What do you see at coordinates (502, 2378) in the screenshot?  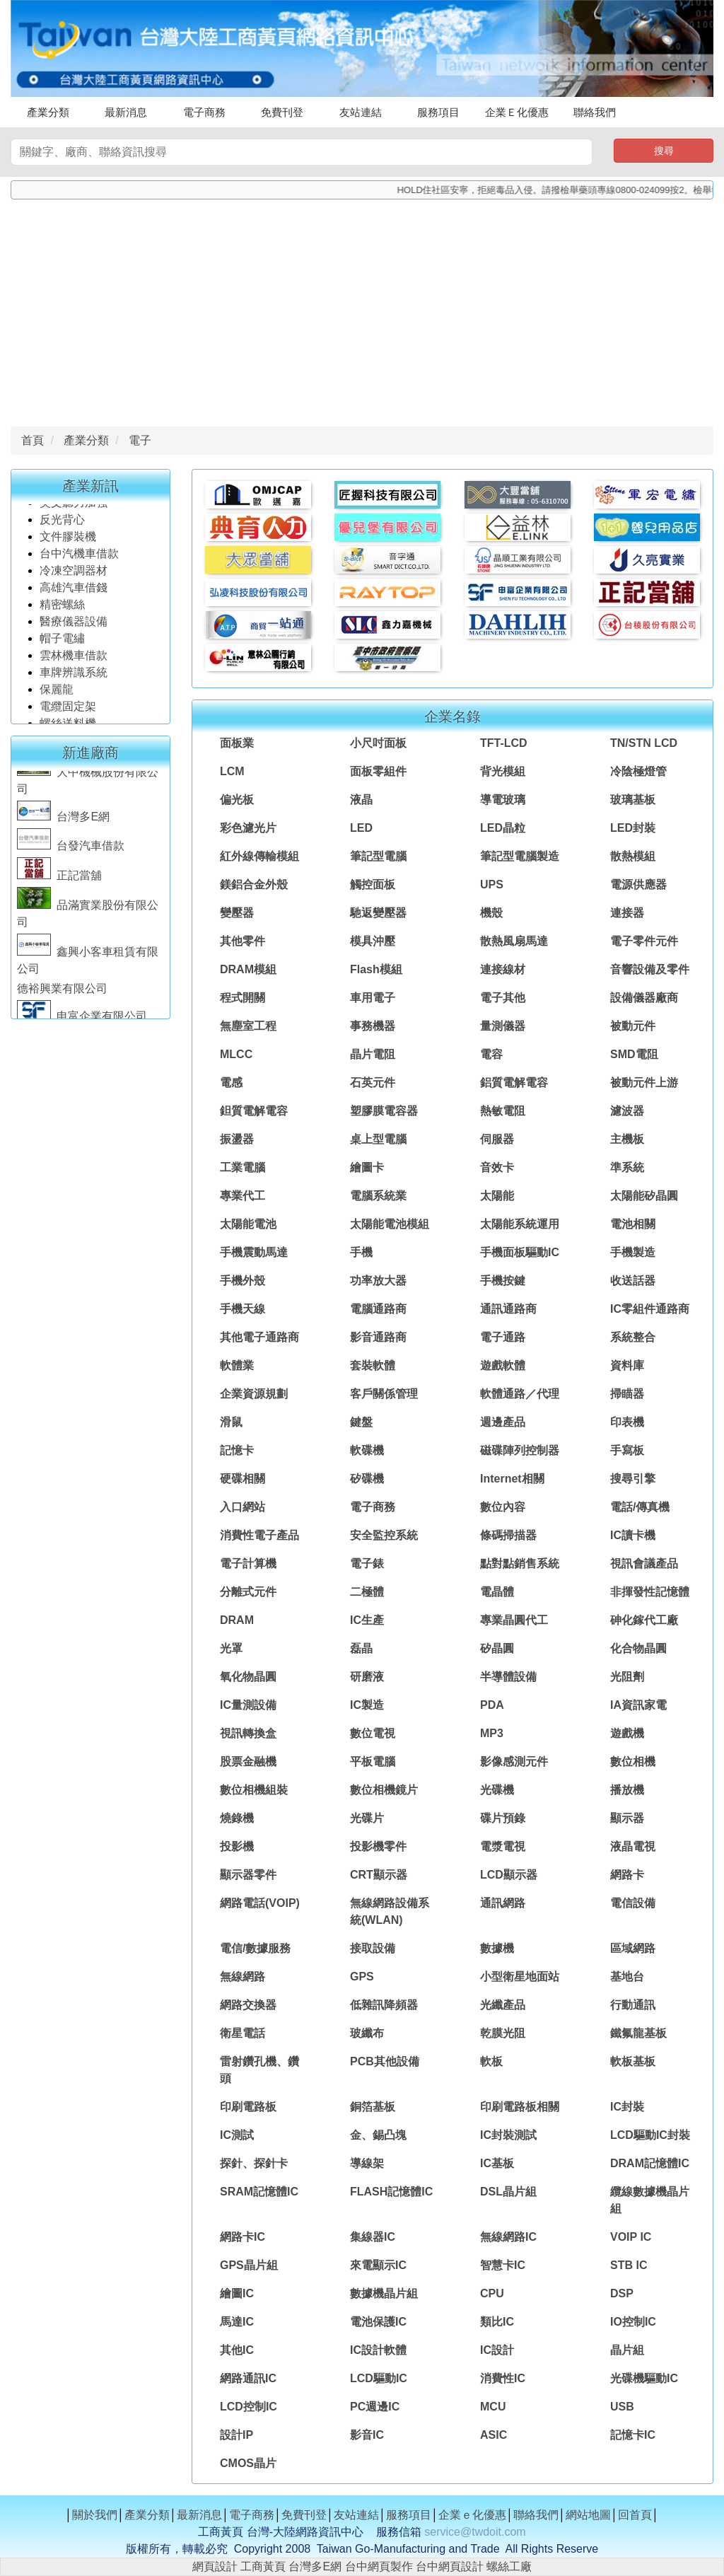 I see `消費性IC` at bounding box center [502, 2378].